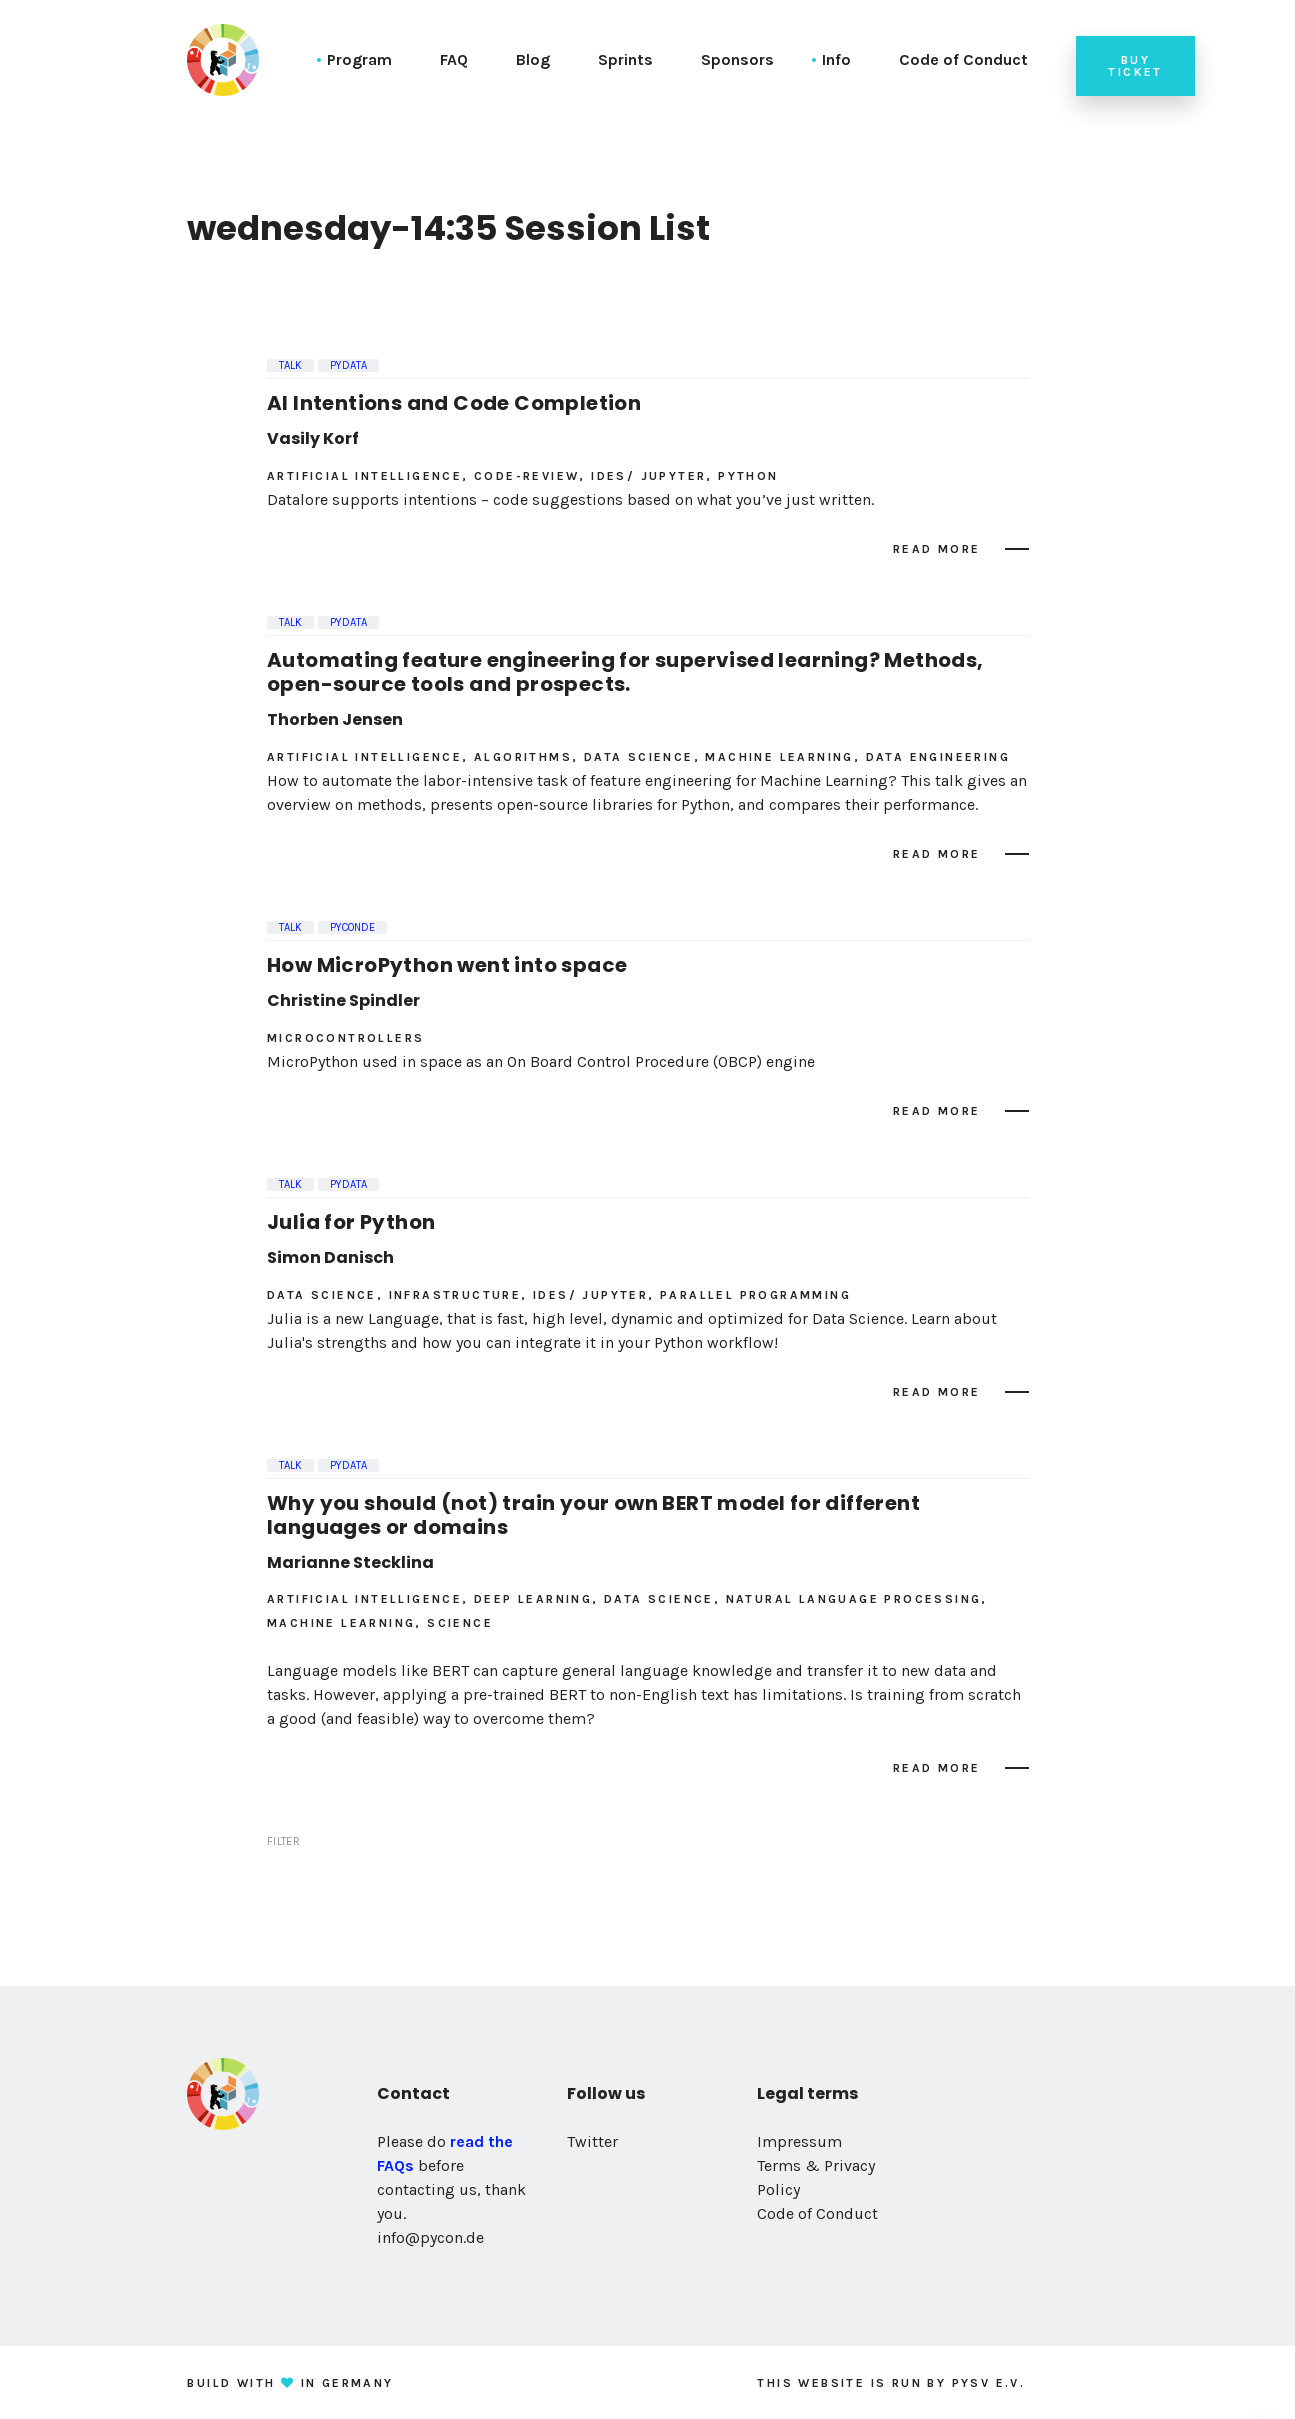  What do you see at coordinates (351, 1222) in the screenshot?
I see `Julia for Python` at bounding box center [351, 1222].